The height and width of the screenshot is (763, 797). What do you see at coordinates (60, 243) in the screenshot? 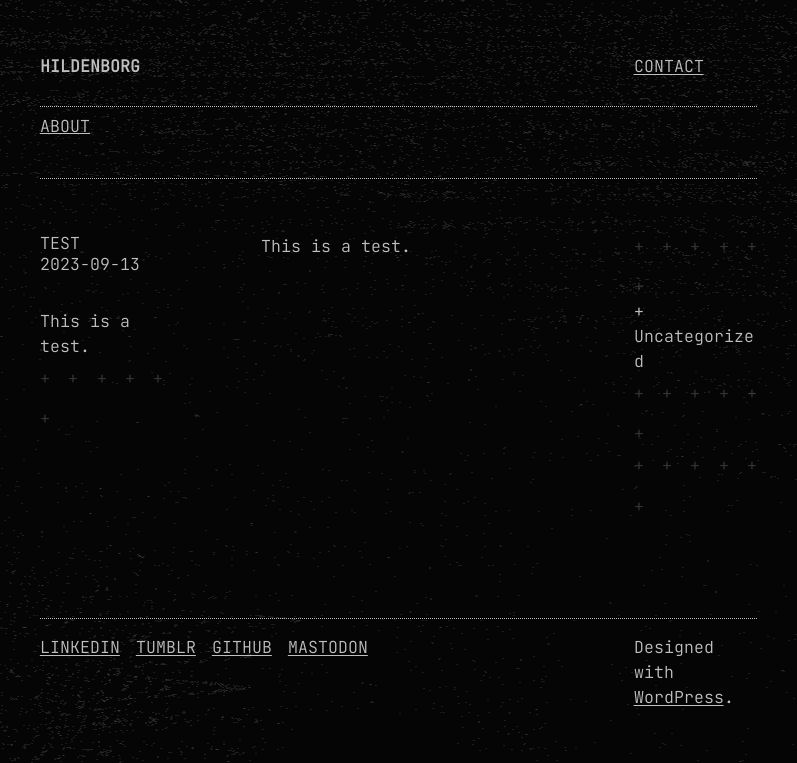
I see `Test` at bounding box center [60, 243].